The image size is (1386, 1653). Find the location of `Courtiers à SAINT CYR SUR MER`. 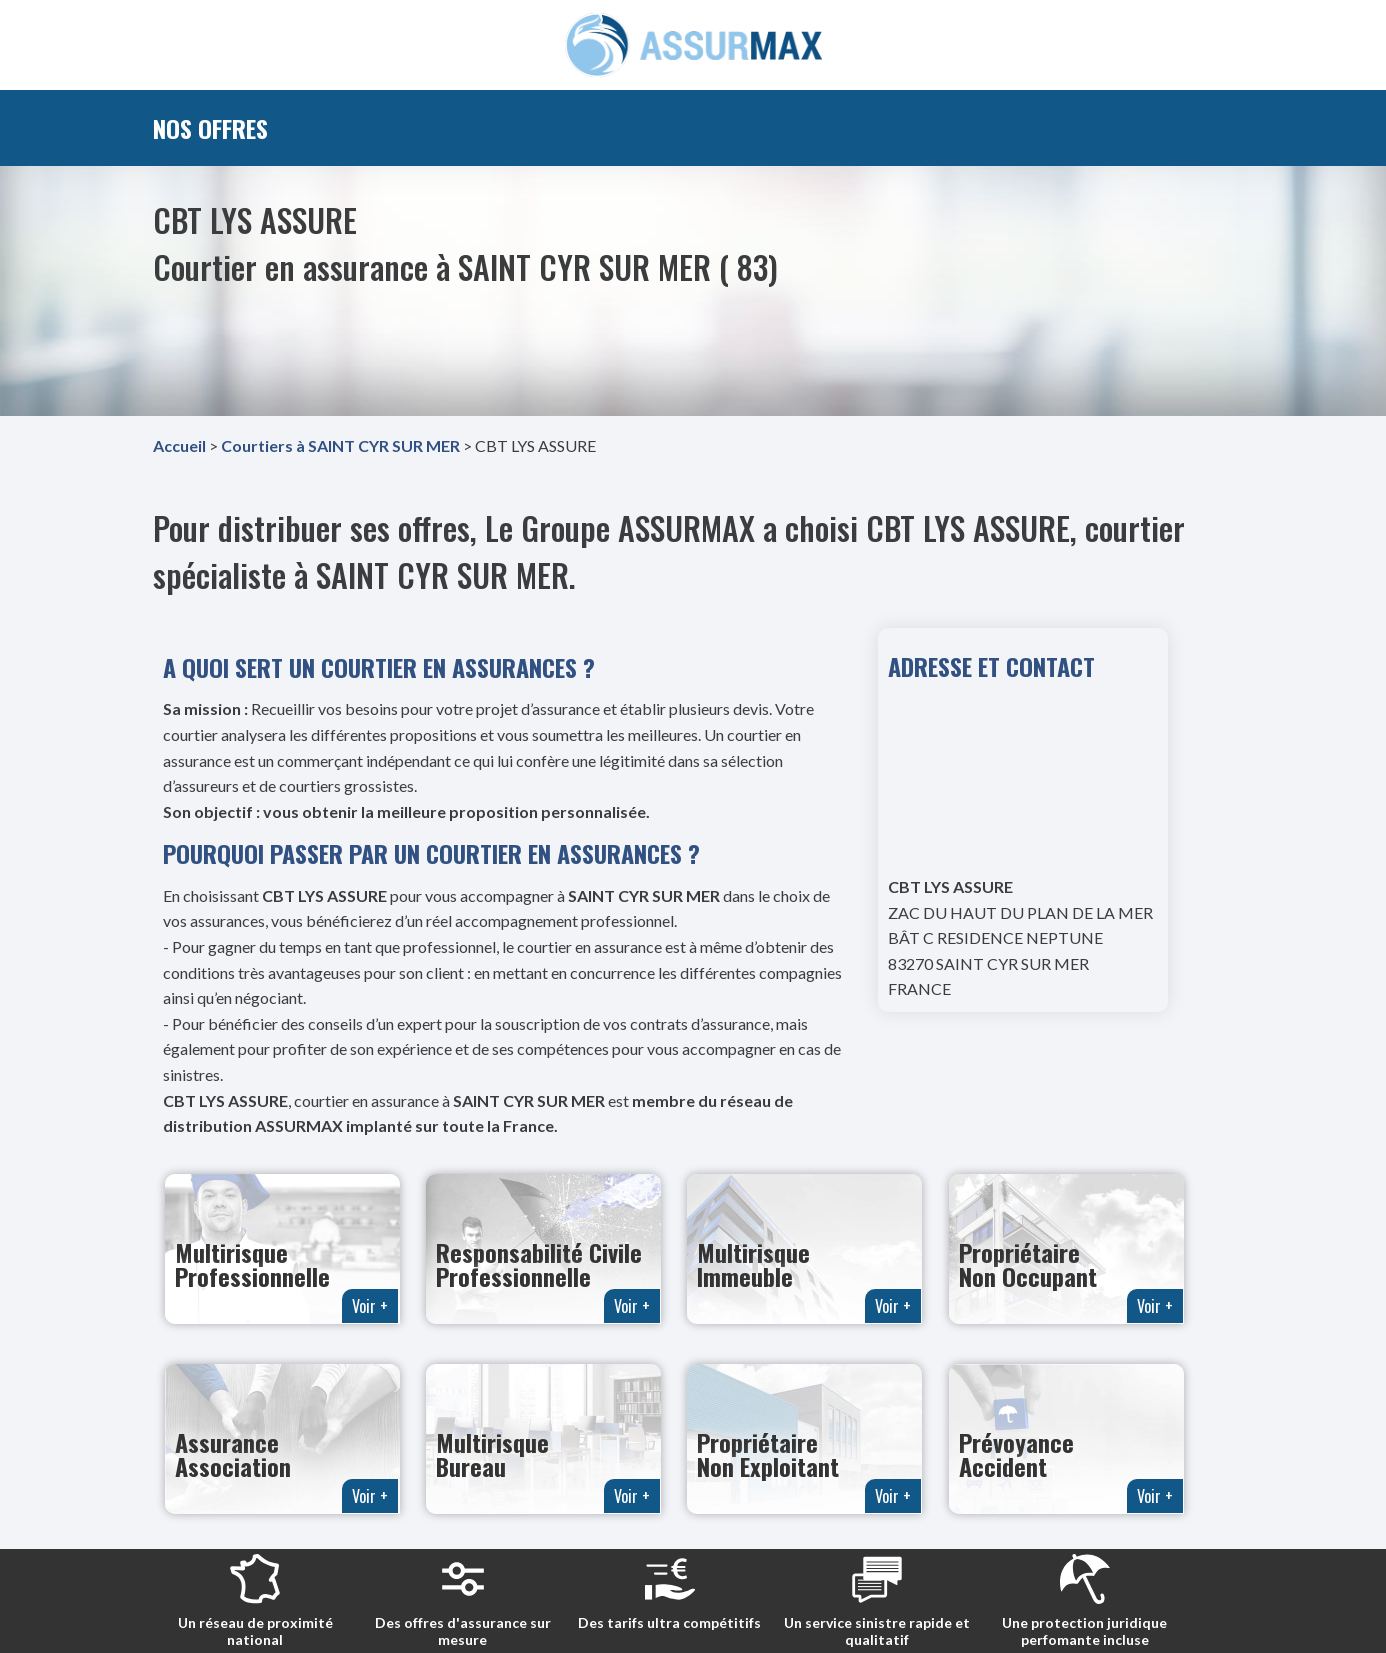

Courtiers à SAINT CYR SUR MER is located at coordinates (340, 445).